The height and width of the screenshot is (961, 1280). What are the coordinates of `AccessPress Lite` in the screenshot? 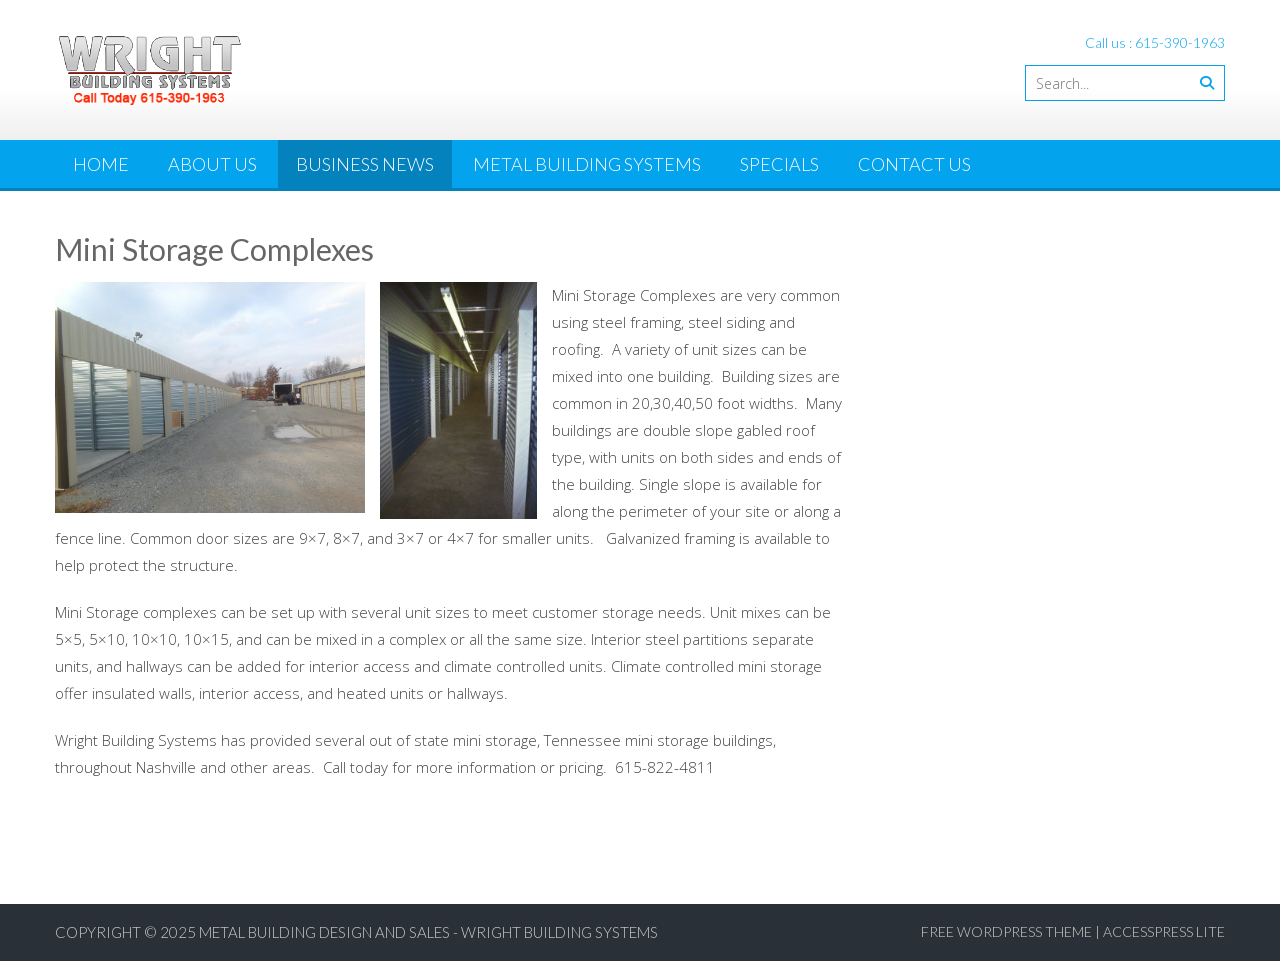 It's located at (1164, 931).